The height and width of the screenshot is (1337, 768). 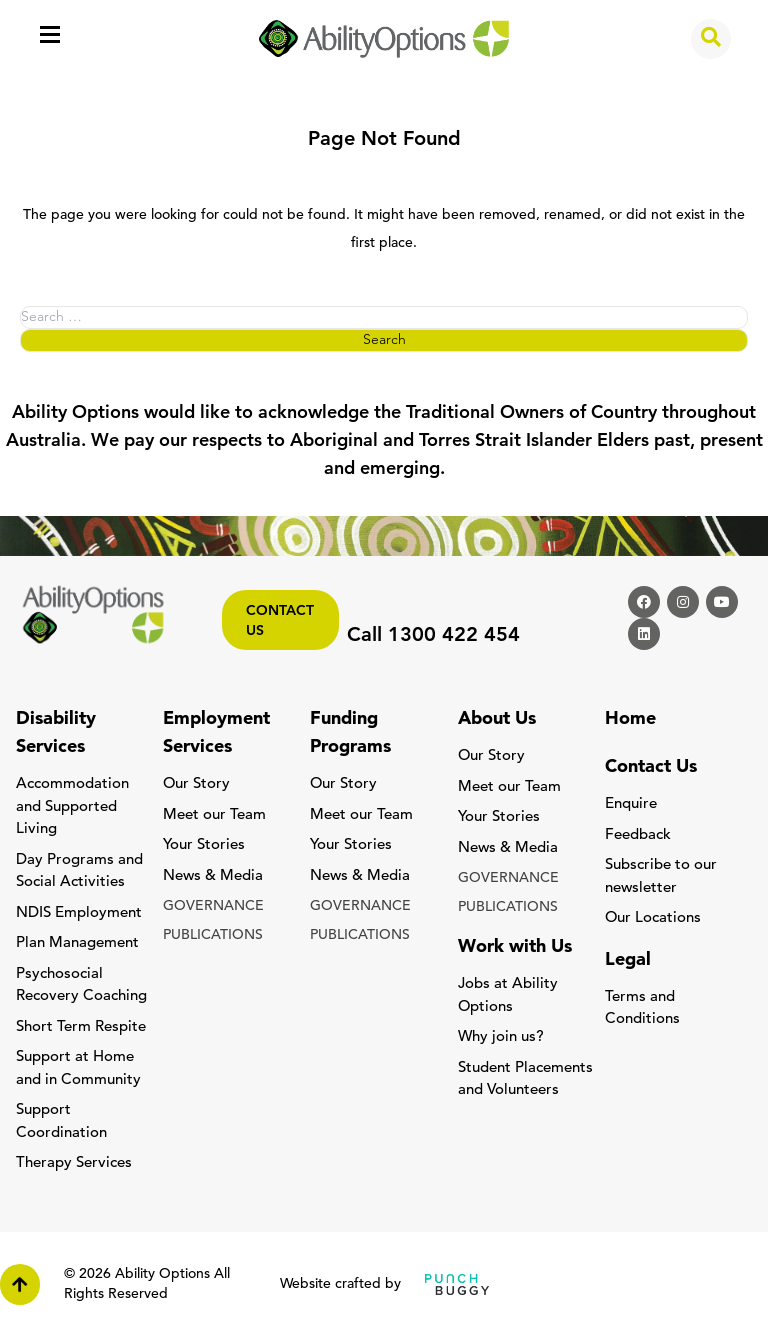 I want to click on NDIS Employment, so click(x=79, y=913).